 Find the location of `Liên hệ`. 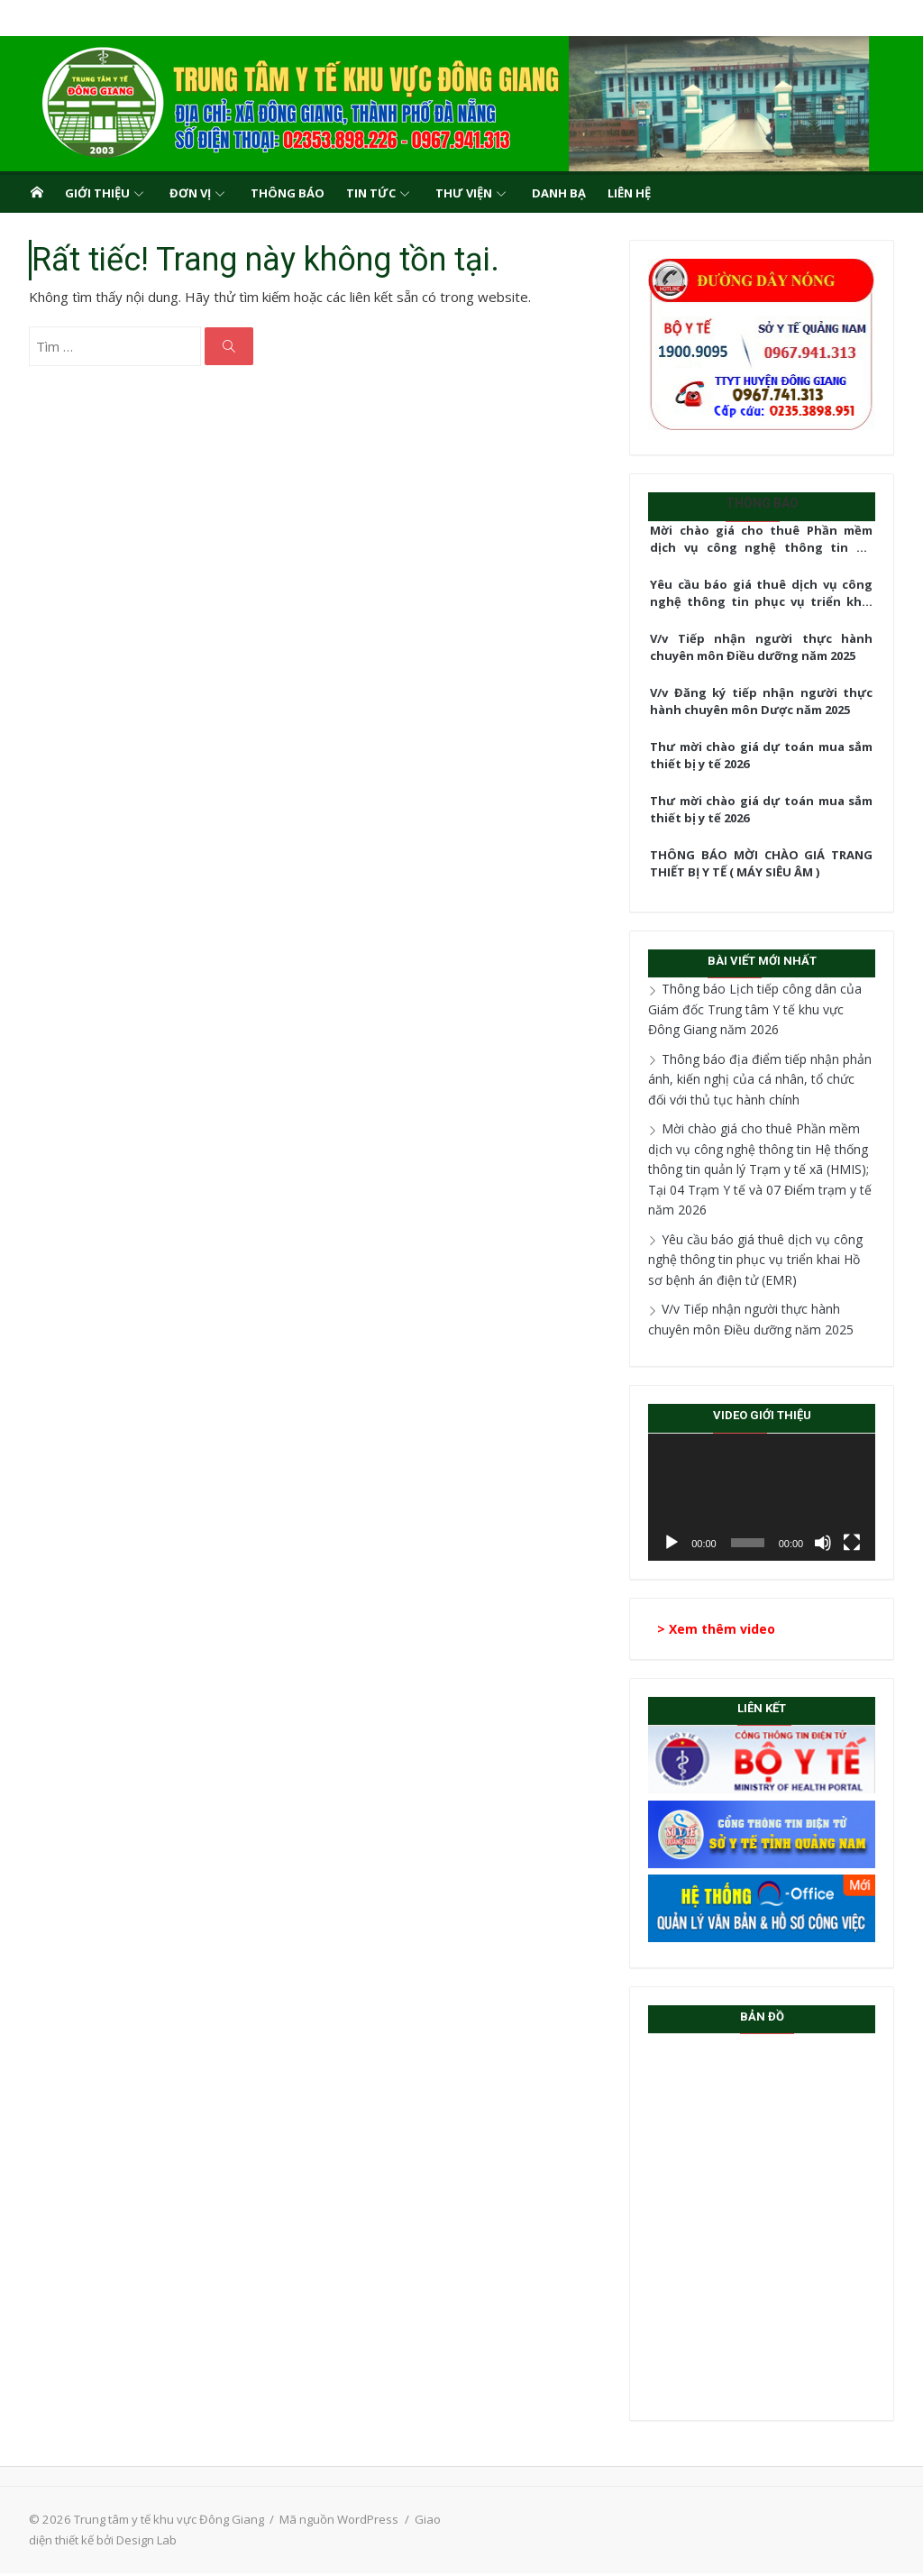

Liên hệ is located at coordinates (629, 193).